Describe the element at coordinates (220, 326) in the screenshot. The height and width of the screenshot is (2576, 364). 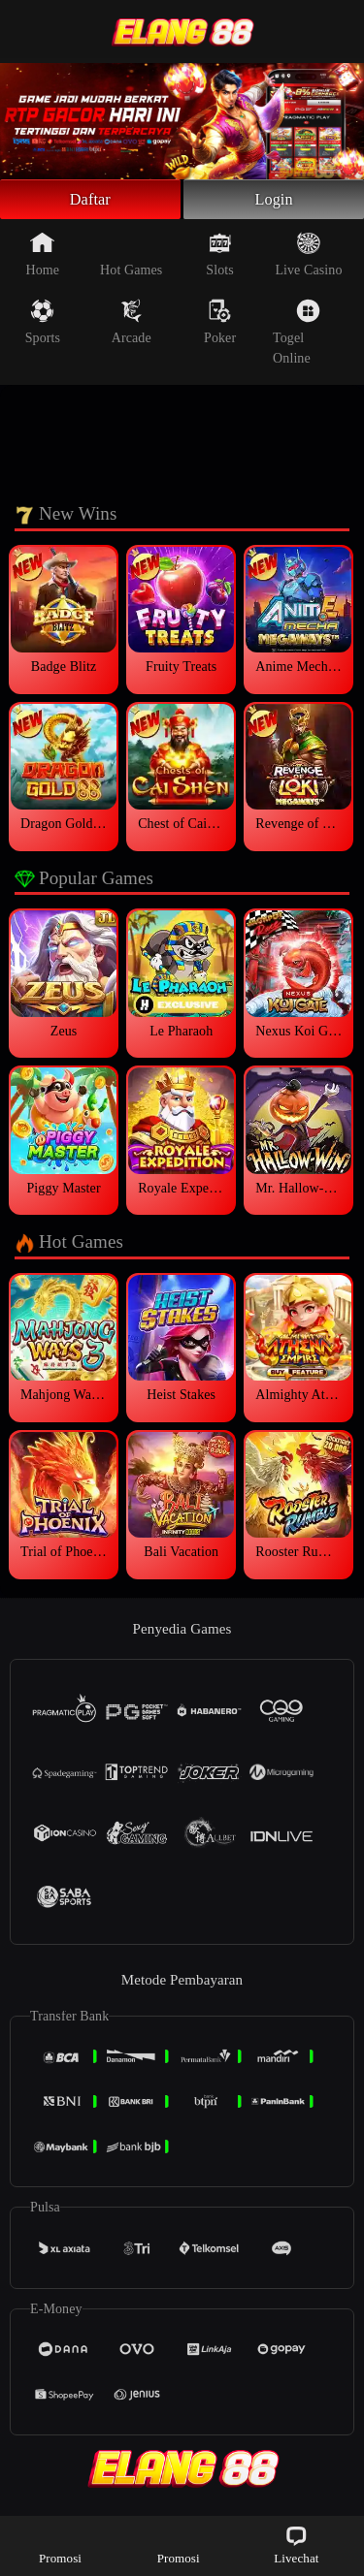
I see `Poker` at that location.